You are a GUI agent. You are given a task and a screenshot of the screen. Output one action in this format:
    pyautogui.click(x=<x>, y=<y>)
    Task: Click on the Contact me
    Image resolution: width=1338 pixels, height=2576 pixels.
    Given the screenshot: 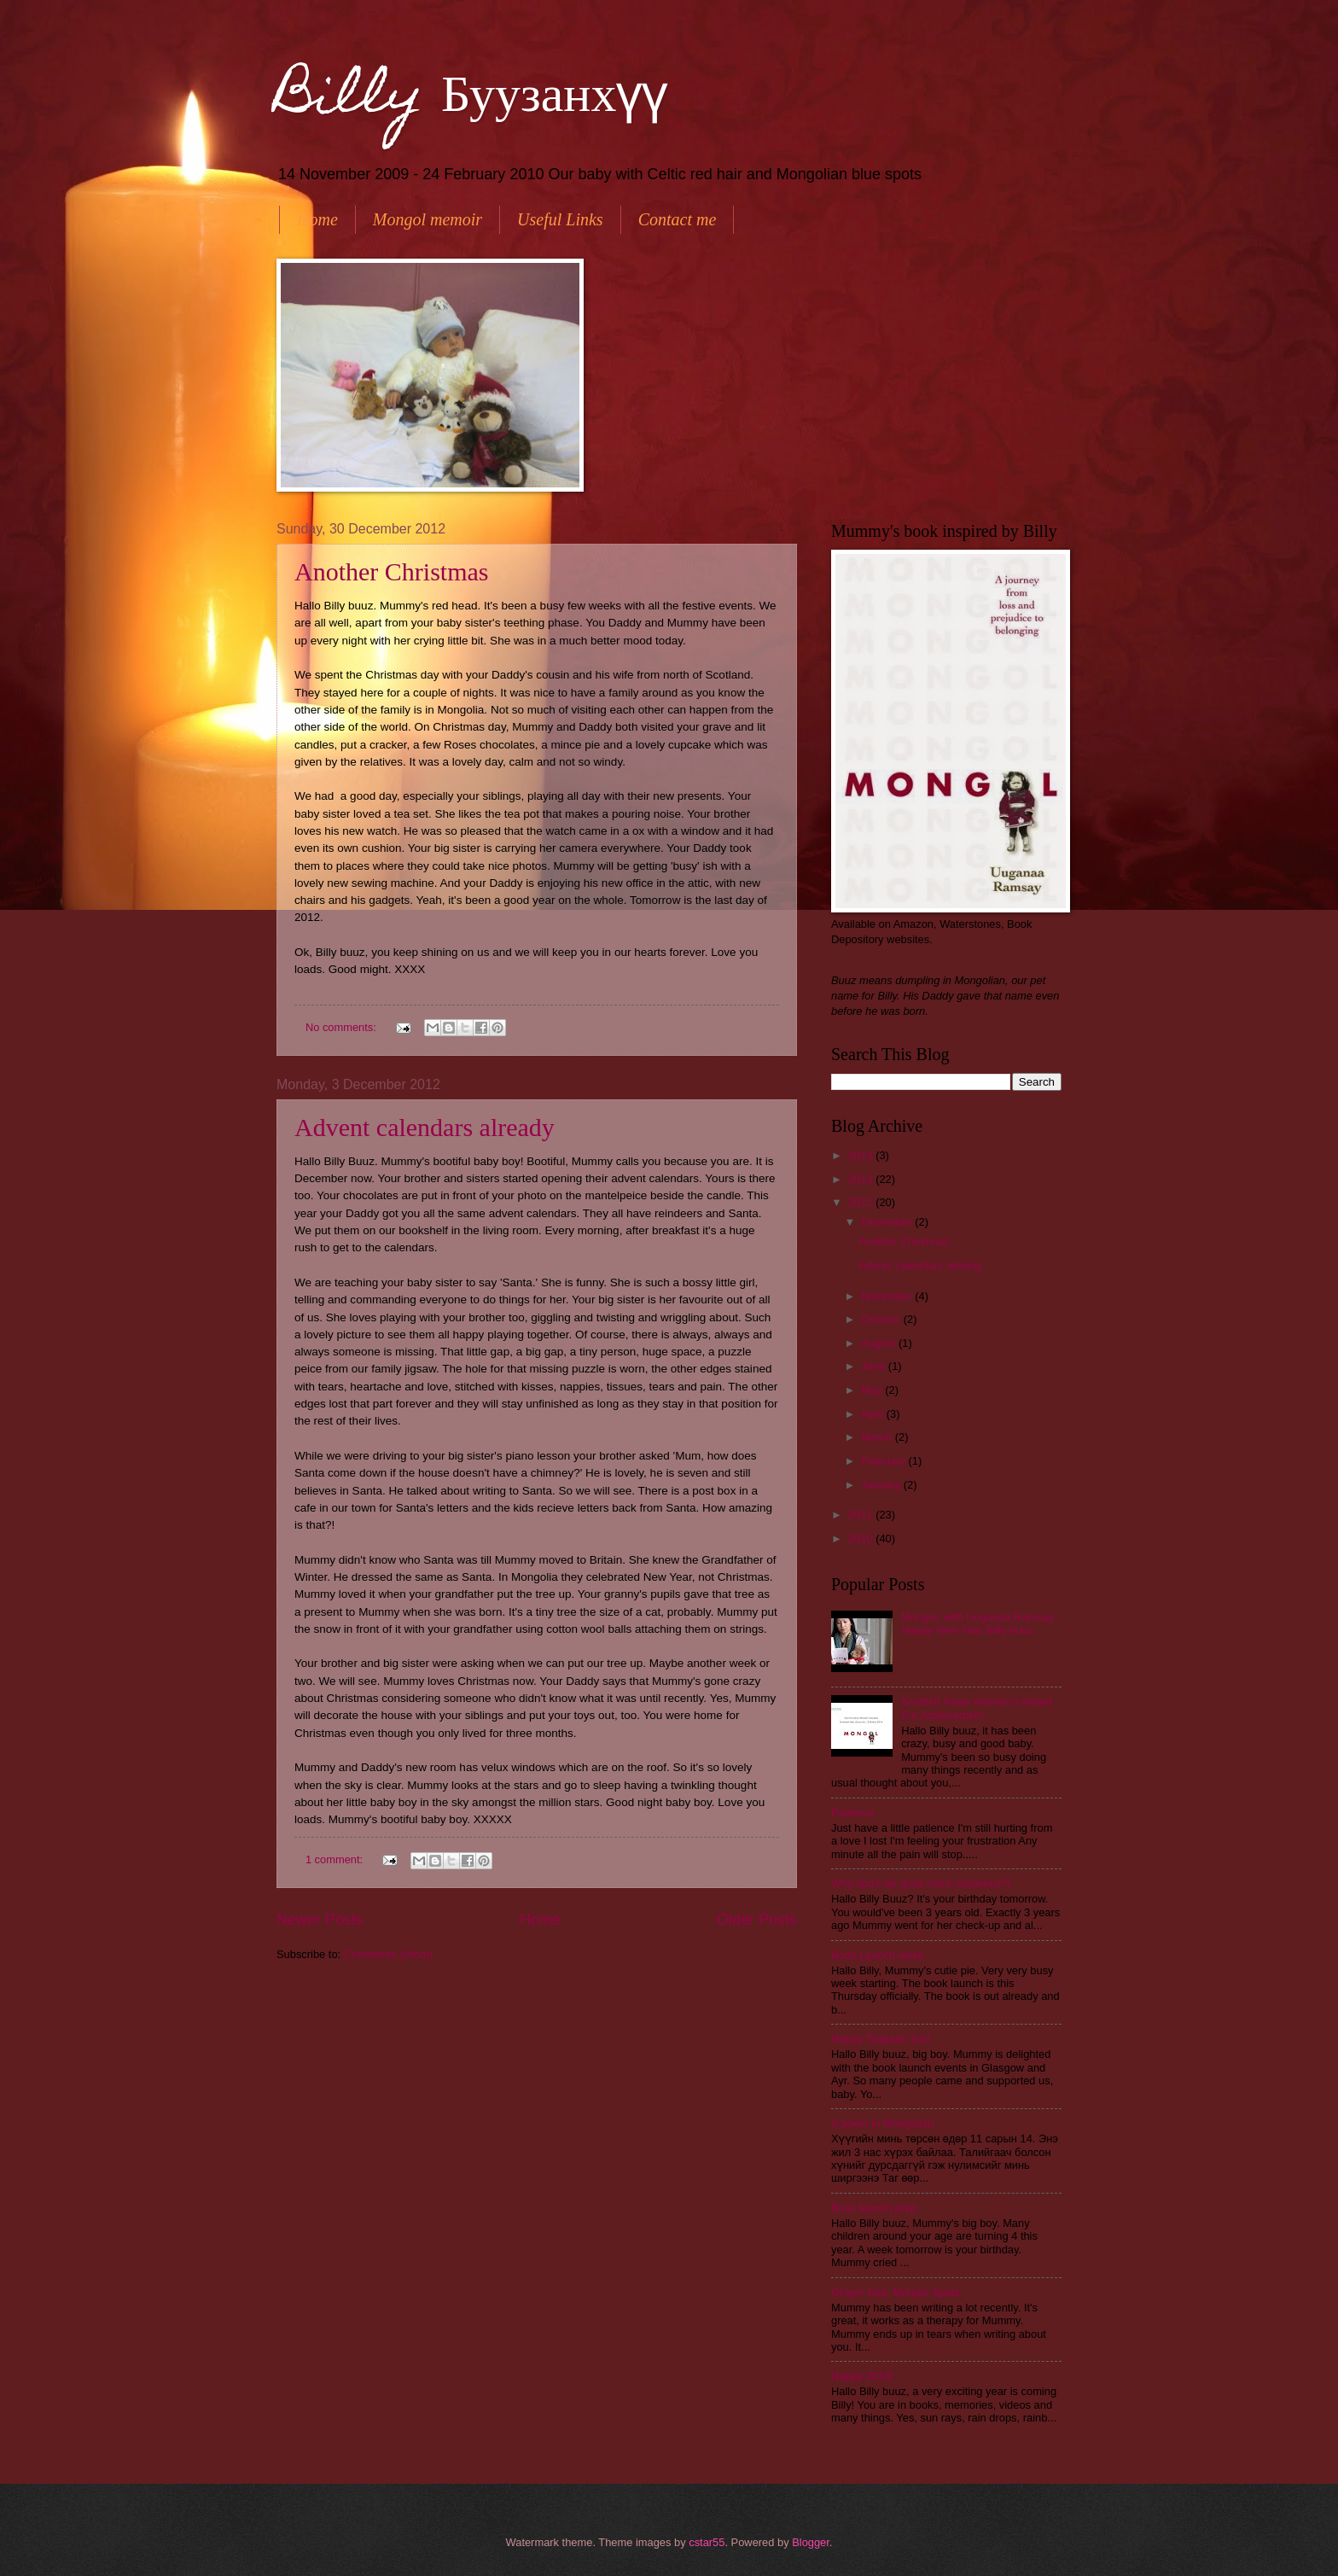 What is the action you would take?
    pyautogui.click(x=677, y=219)
    